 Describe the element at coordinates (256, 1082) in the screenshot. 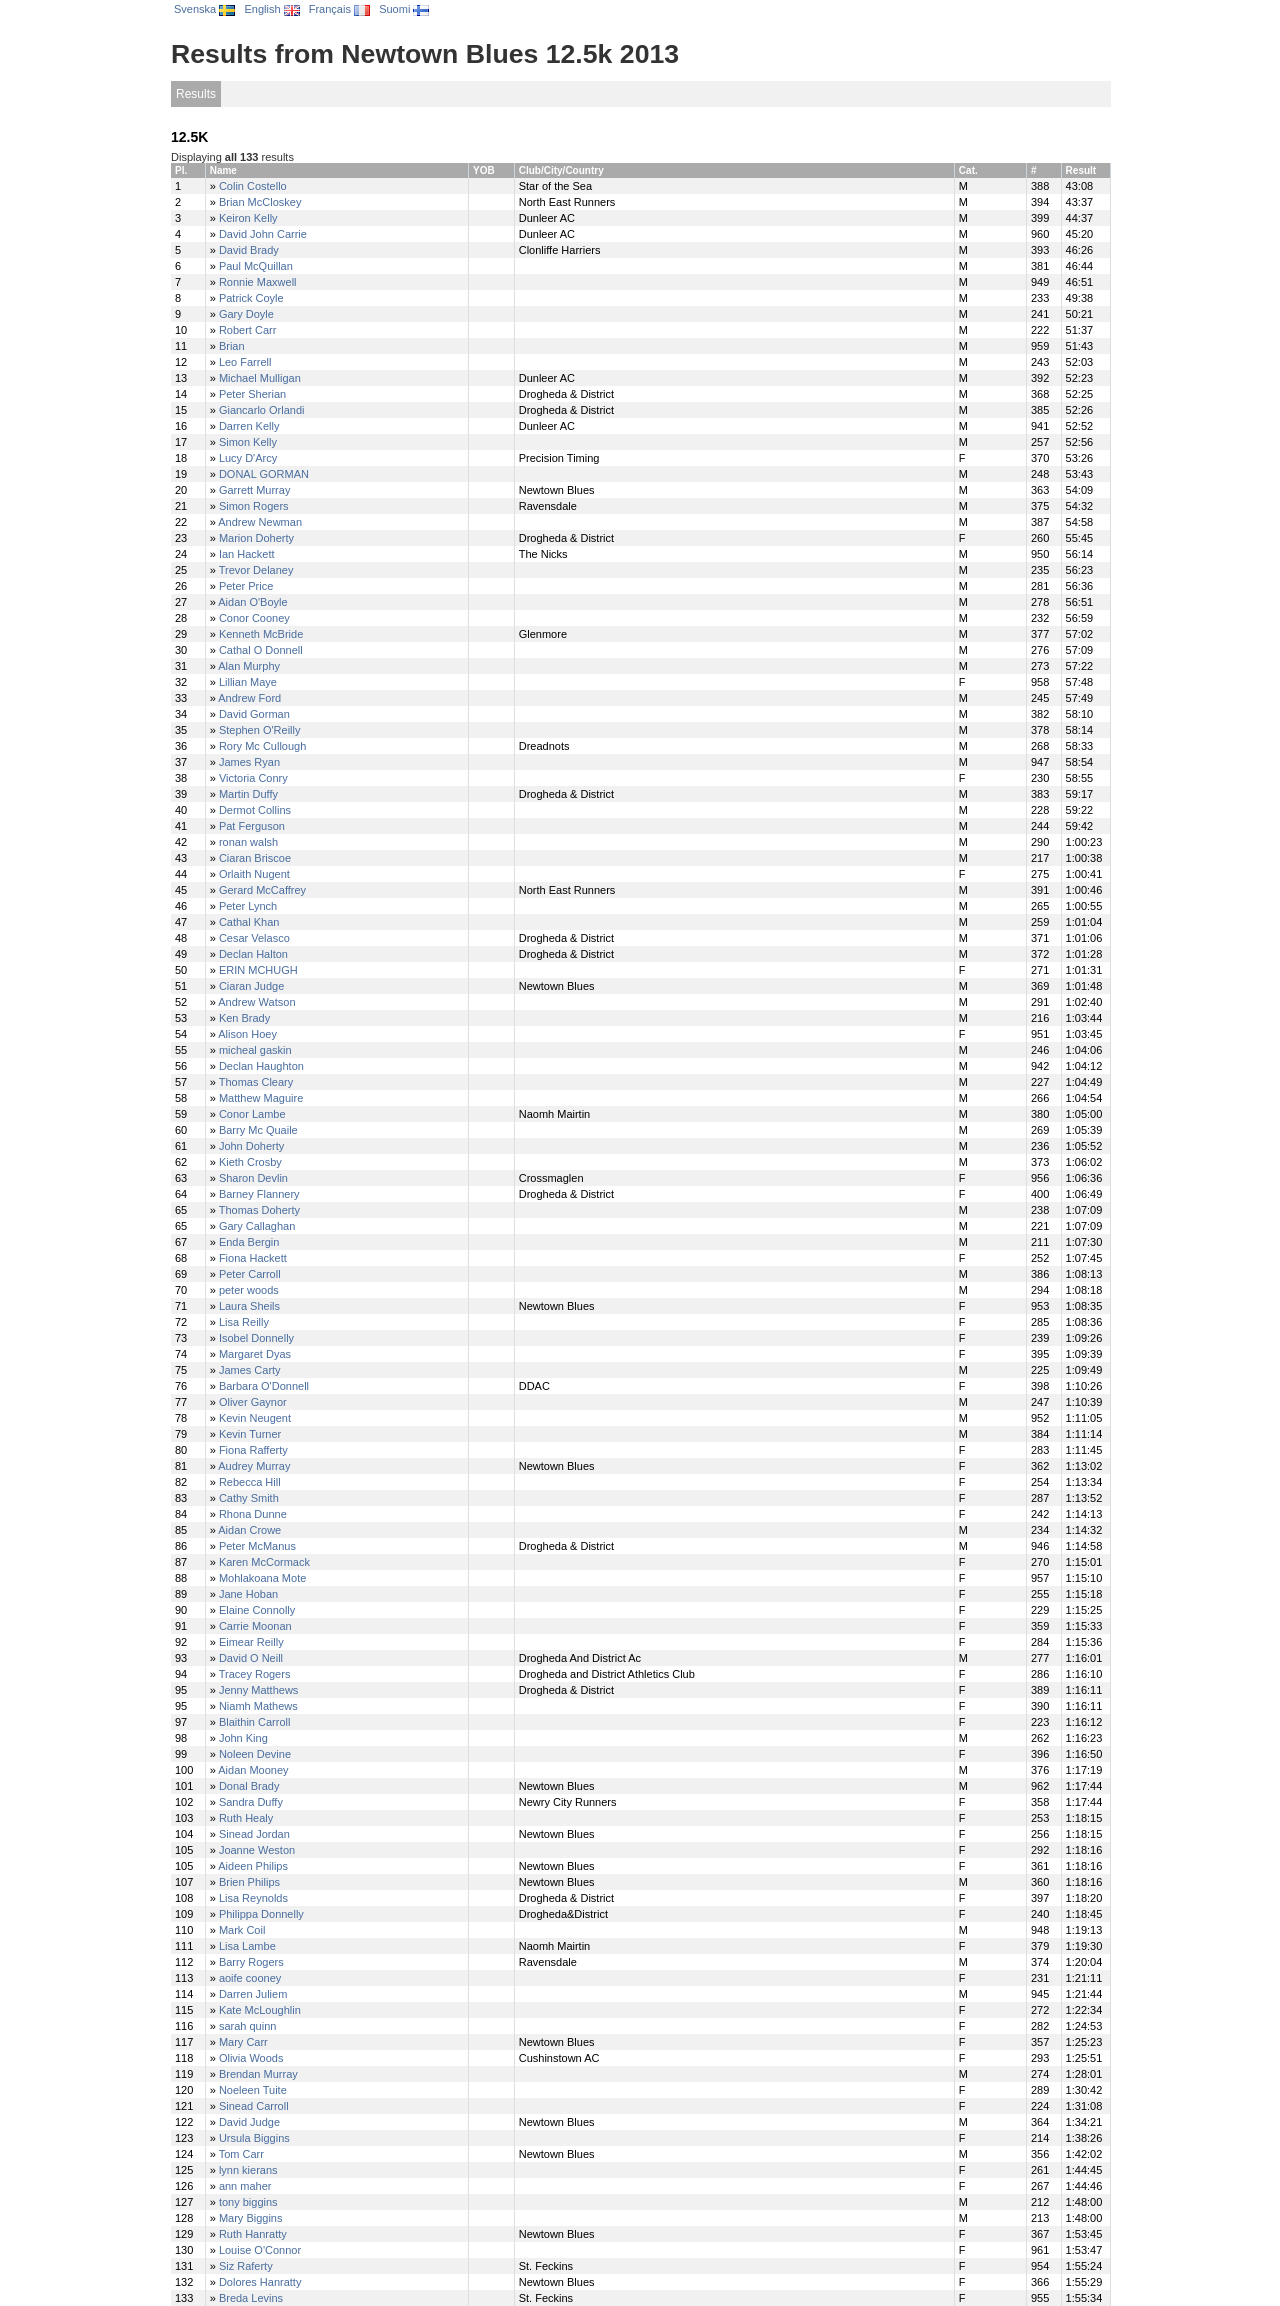

I see `Thomas Cleary` at that location.